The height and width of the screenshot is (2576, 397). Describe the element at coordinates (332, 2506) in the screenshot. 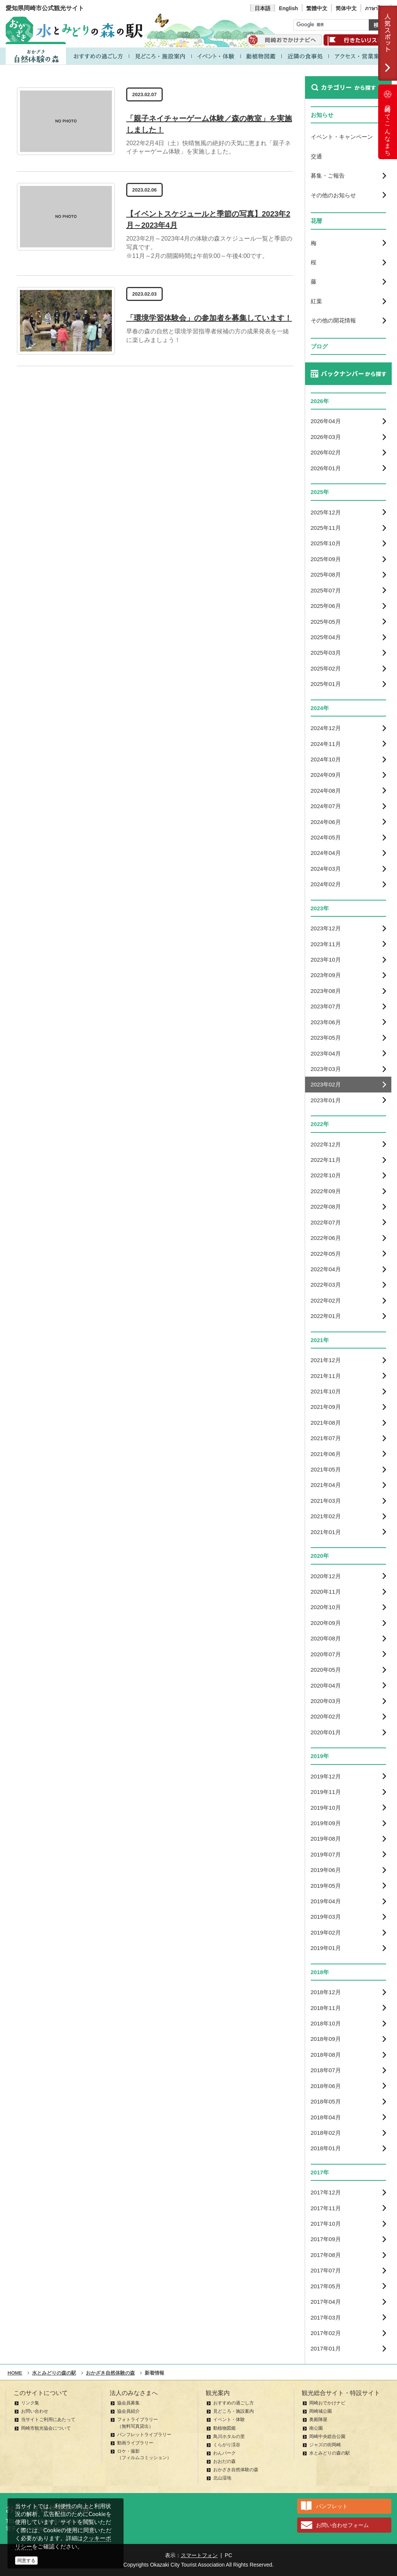

I see `パンフレット` at that location.